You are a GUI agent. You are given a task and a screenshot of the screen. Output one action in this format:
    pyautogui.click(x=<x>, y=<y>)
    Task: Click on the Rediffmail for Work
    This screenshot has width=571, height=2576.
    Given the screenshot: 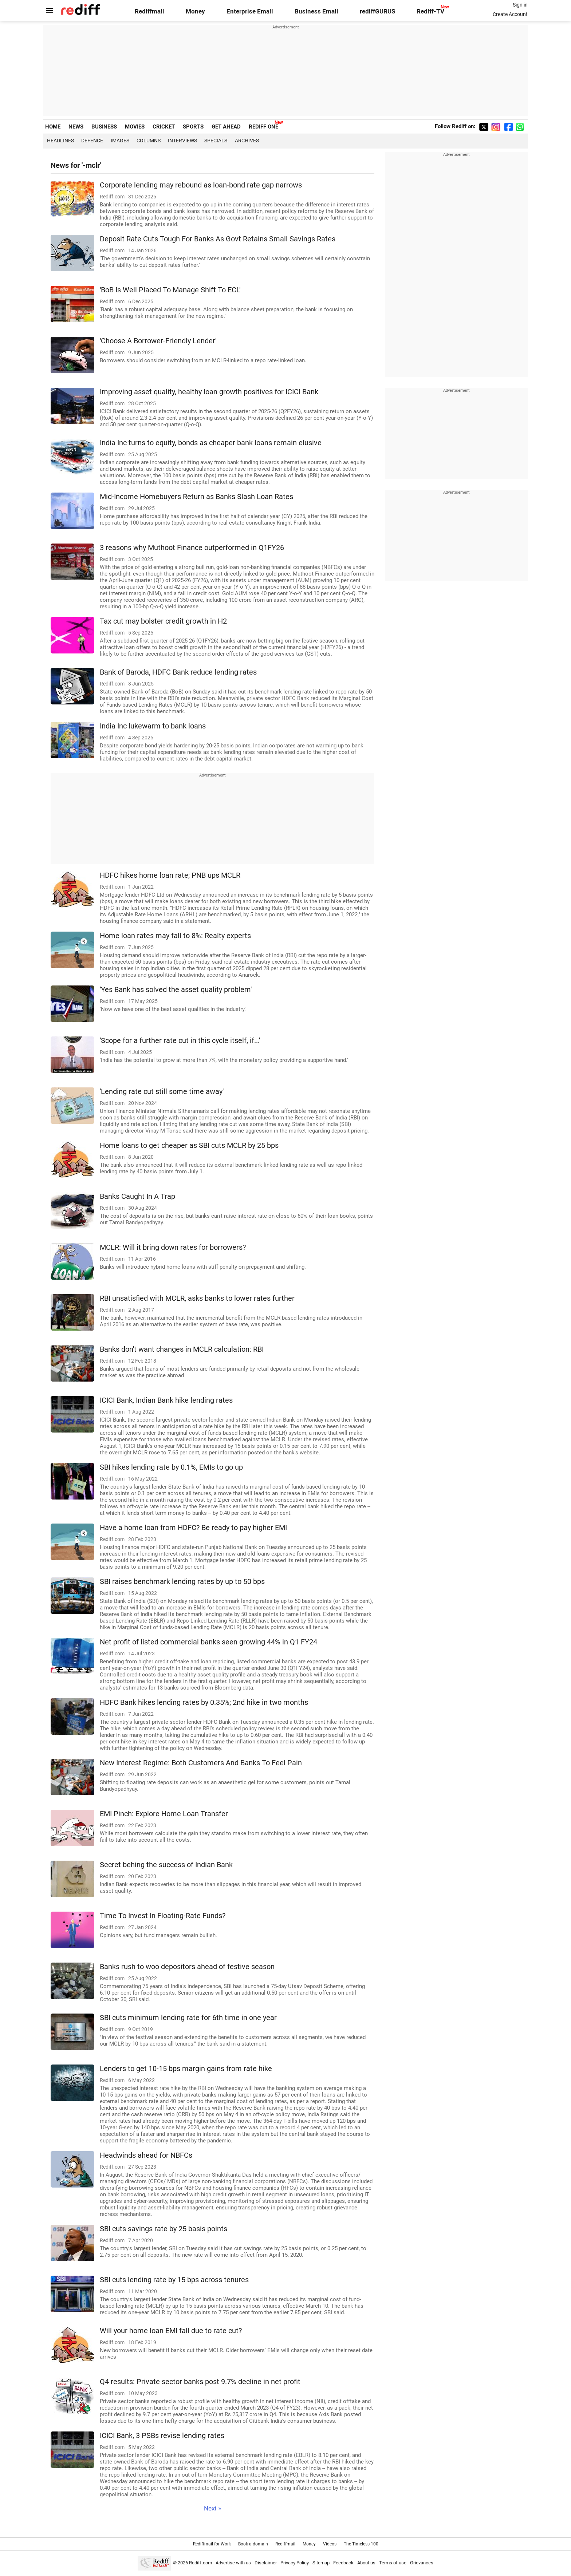 What is the action you would take?
    pyautogui.click(x=212, y=2544)
    